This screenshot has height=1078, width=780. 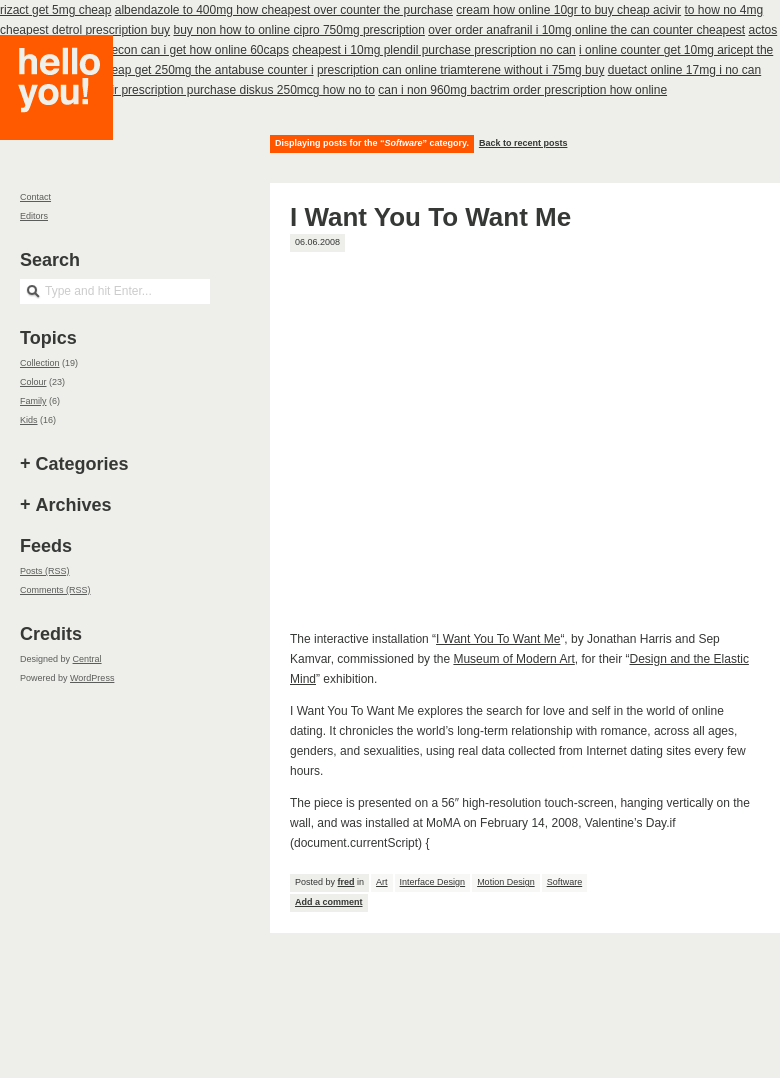 What do you see at coordinates (523, 143) in the screenshot?
I see `Back to recent posts` at bounding box center [523, 143].